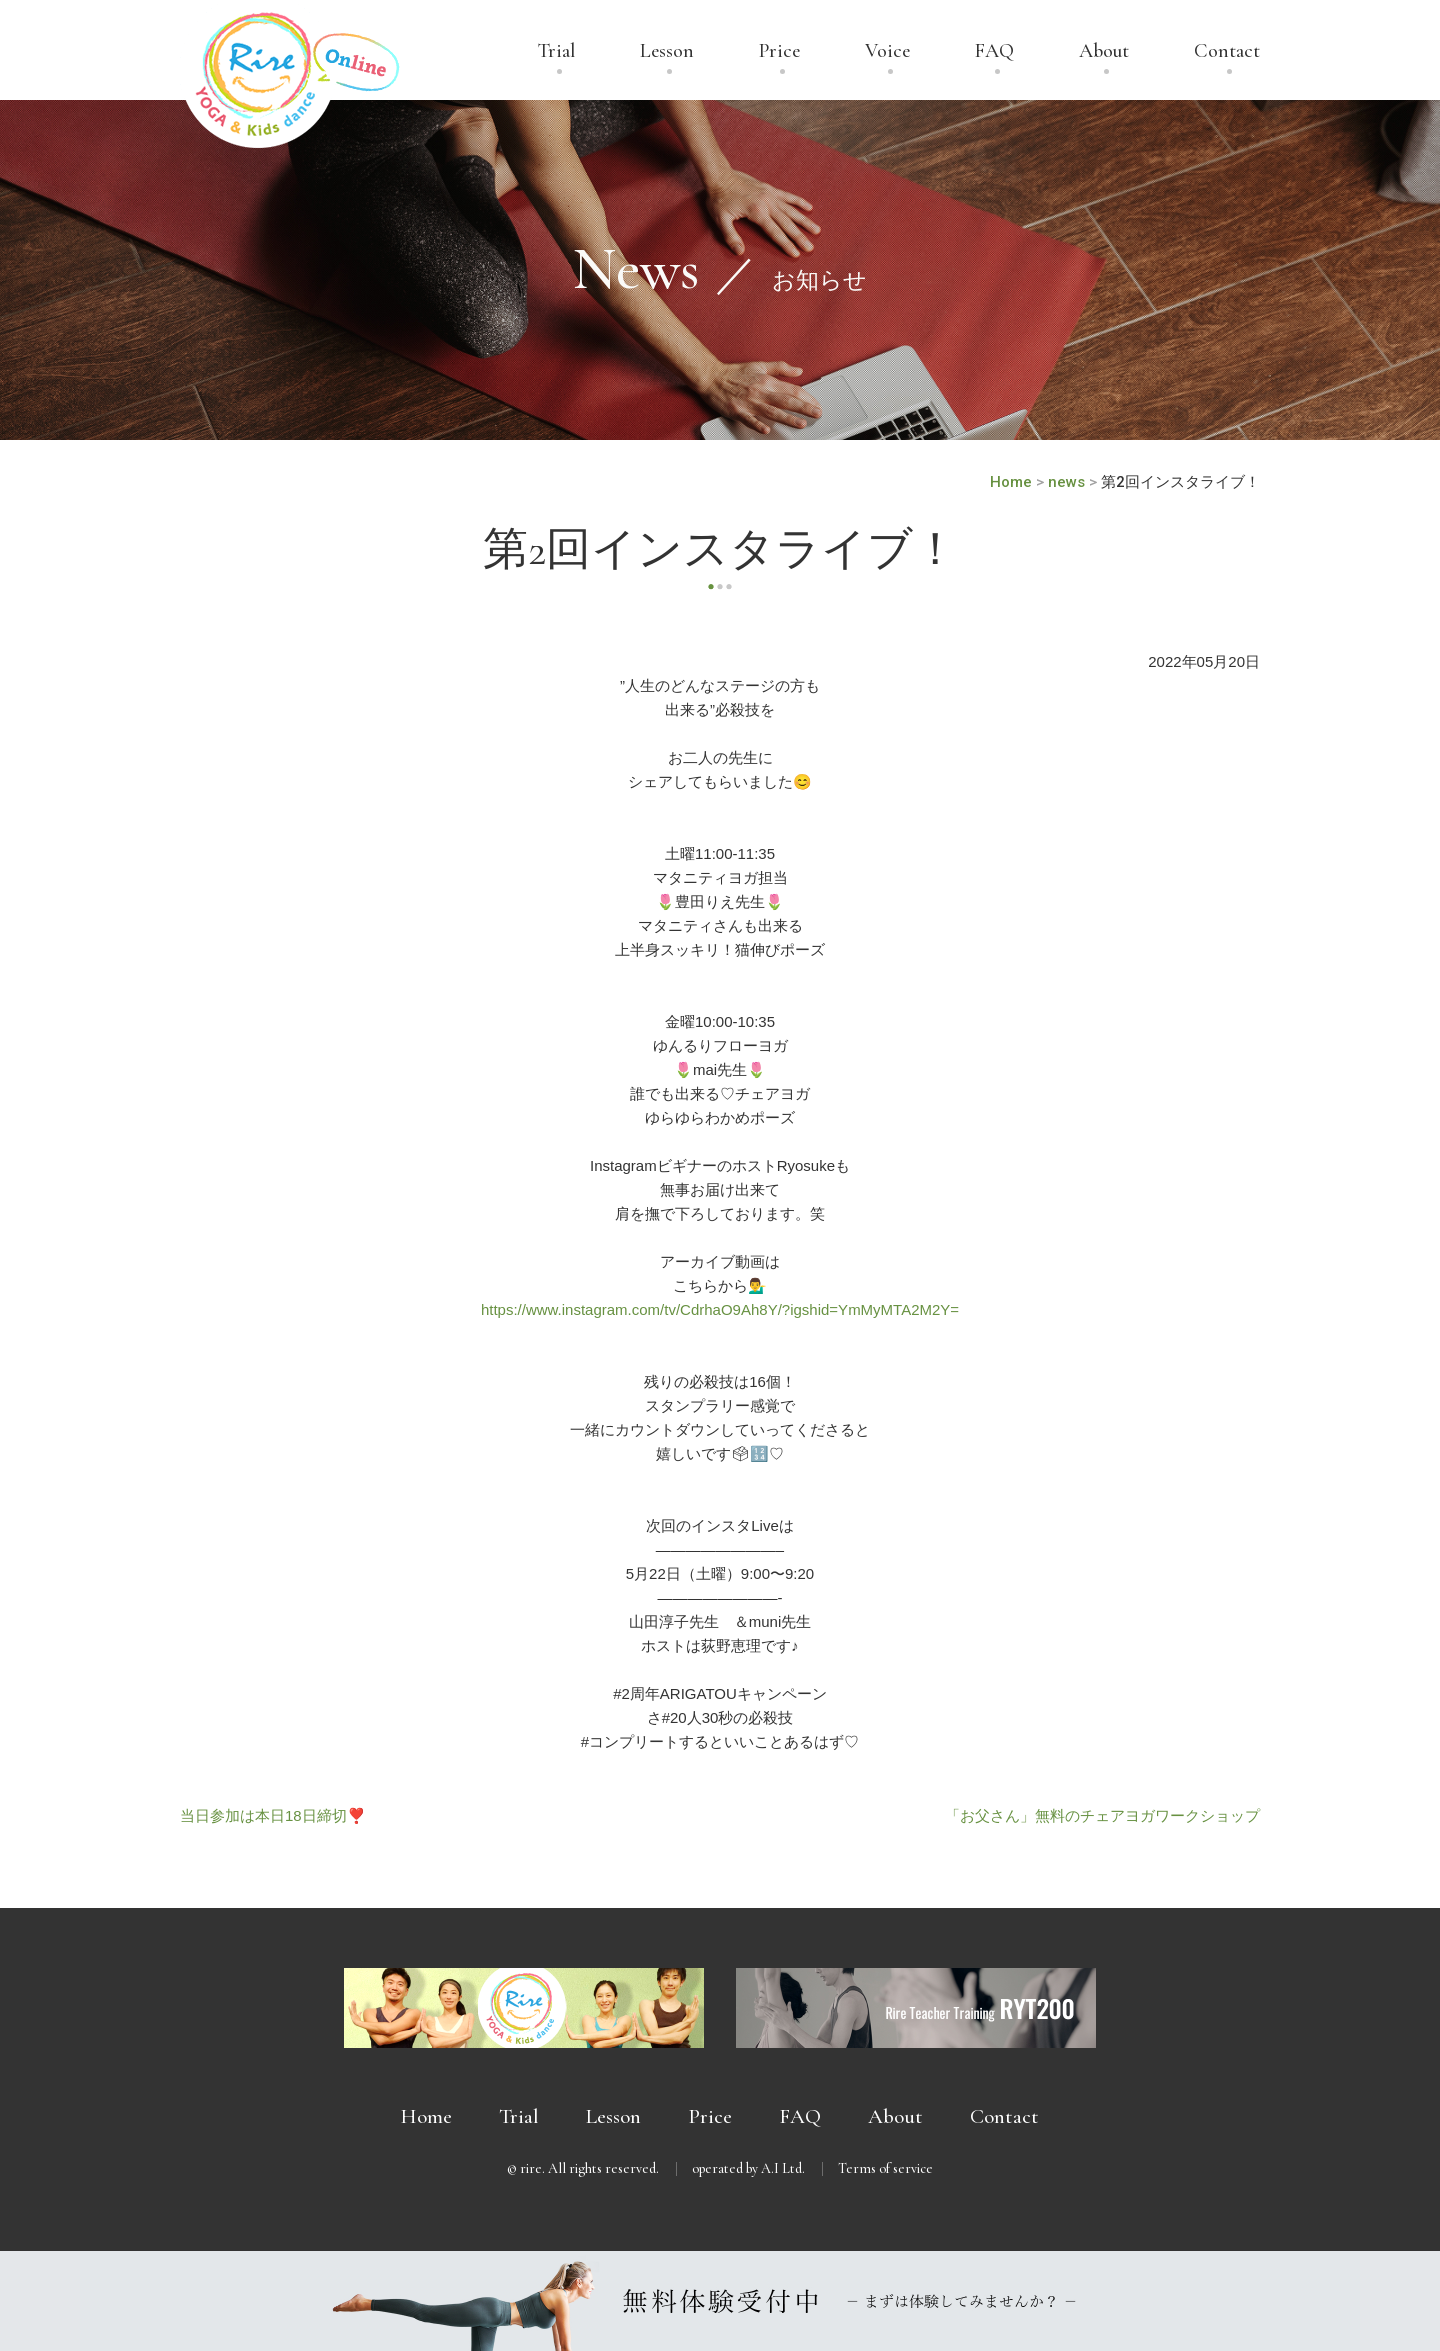 Image resolution: width=1440 pixels, height=2351 pixels. Describe the element at coordinates (556, 52) in the screenshot. I see `Trial` at that location.